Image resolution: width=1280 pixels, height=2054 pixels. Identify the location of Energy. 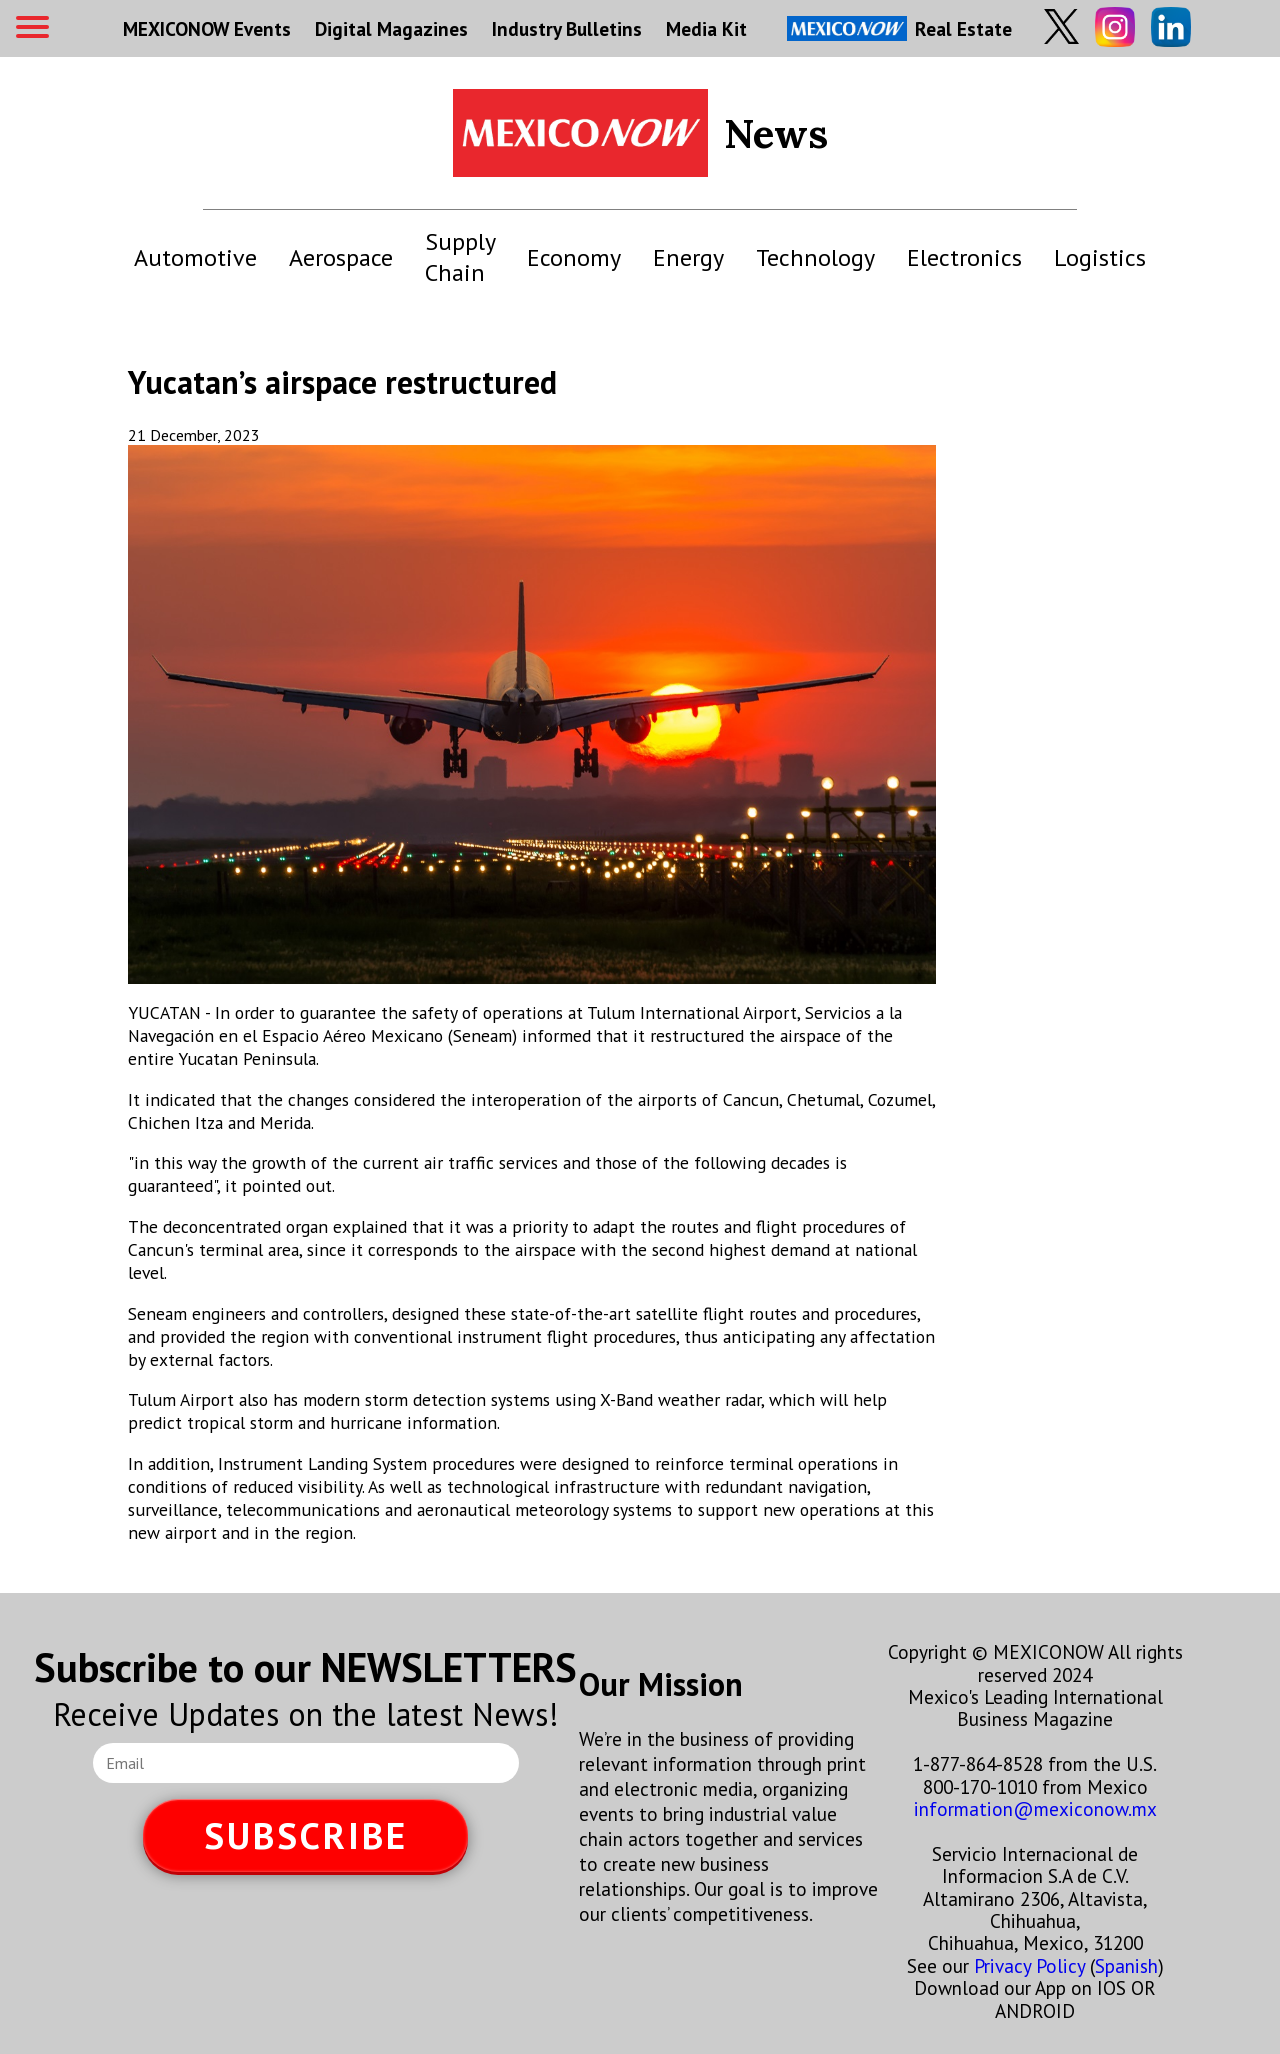
(688, 257).